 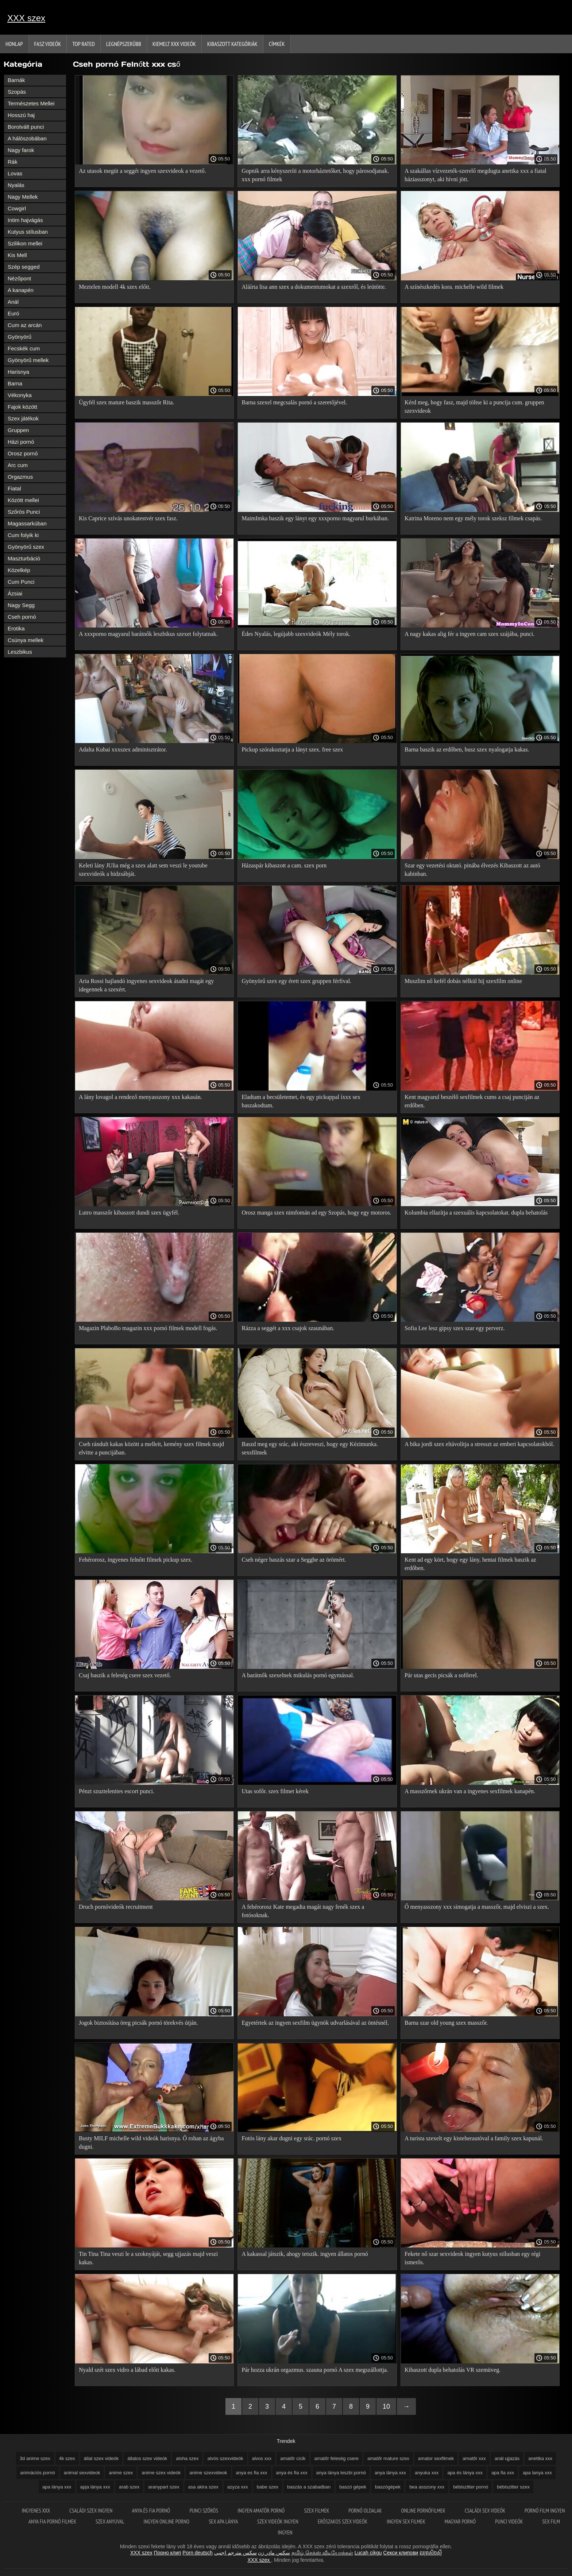 I want to click on Az utasok megüt a seggét ingyen szexvideok a vezető., so click(x=142, y=171).